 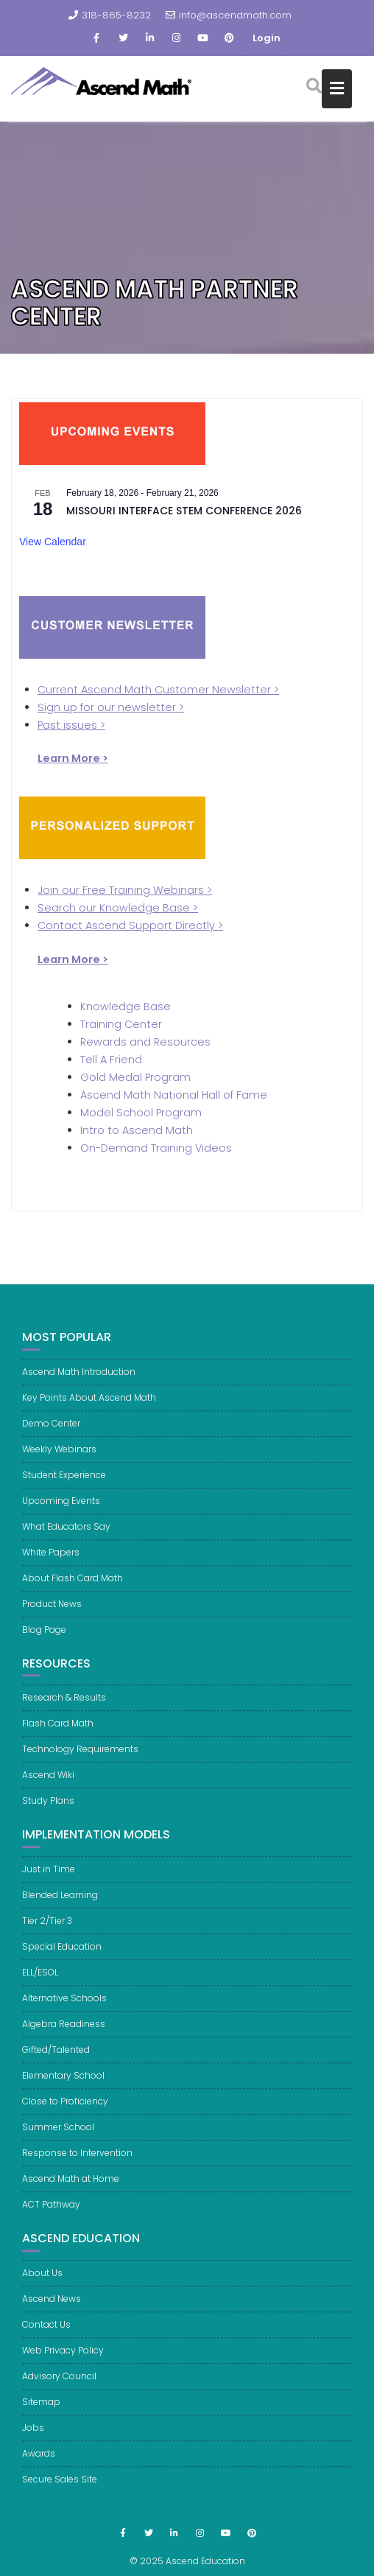 I want to click on ACT Pathway, so click(x=51, y=2213).